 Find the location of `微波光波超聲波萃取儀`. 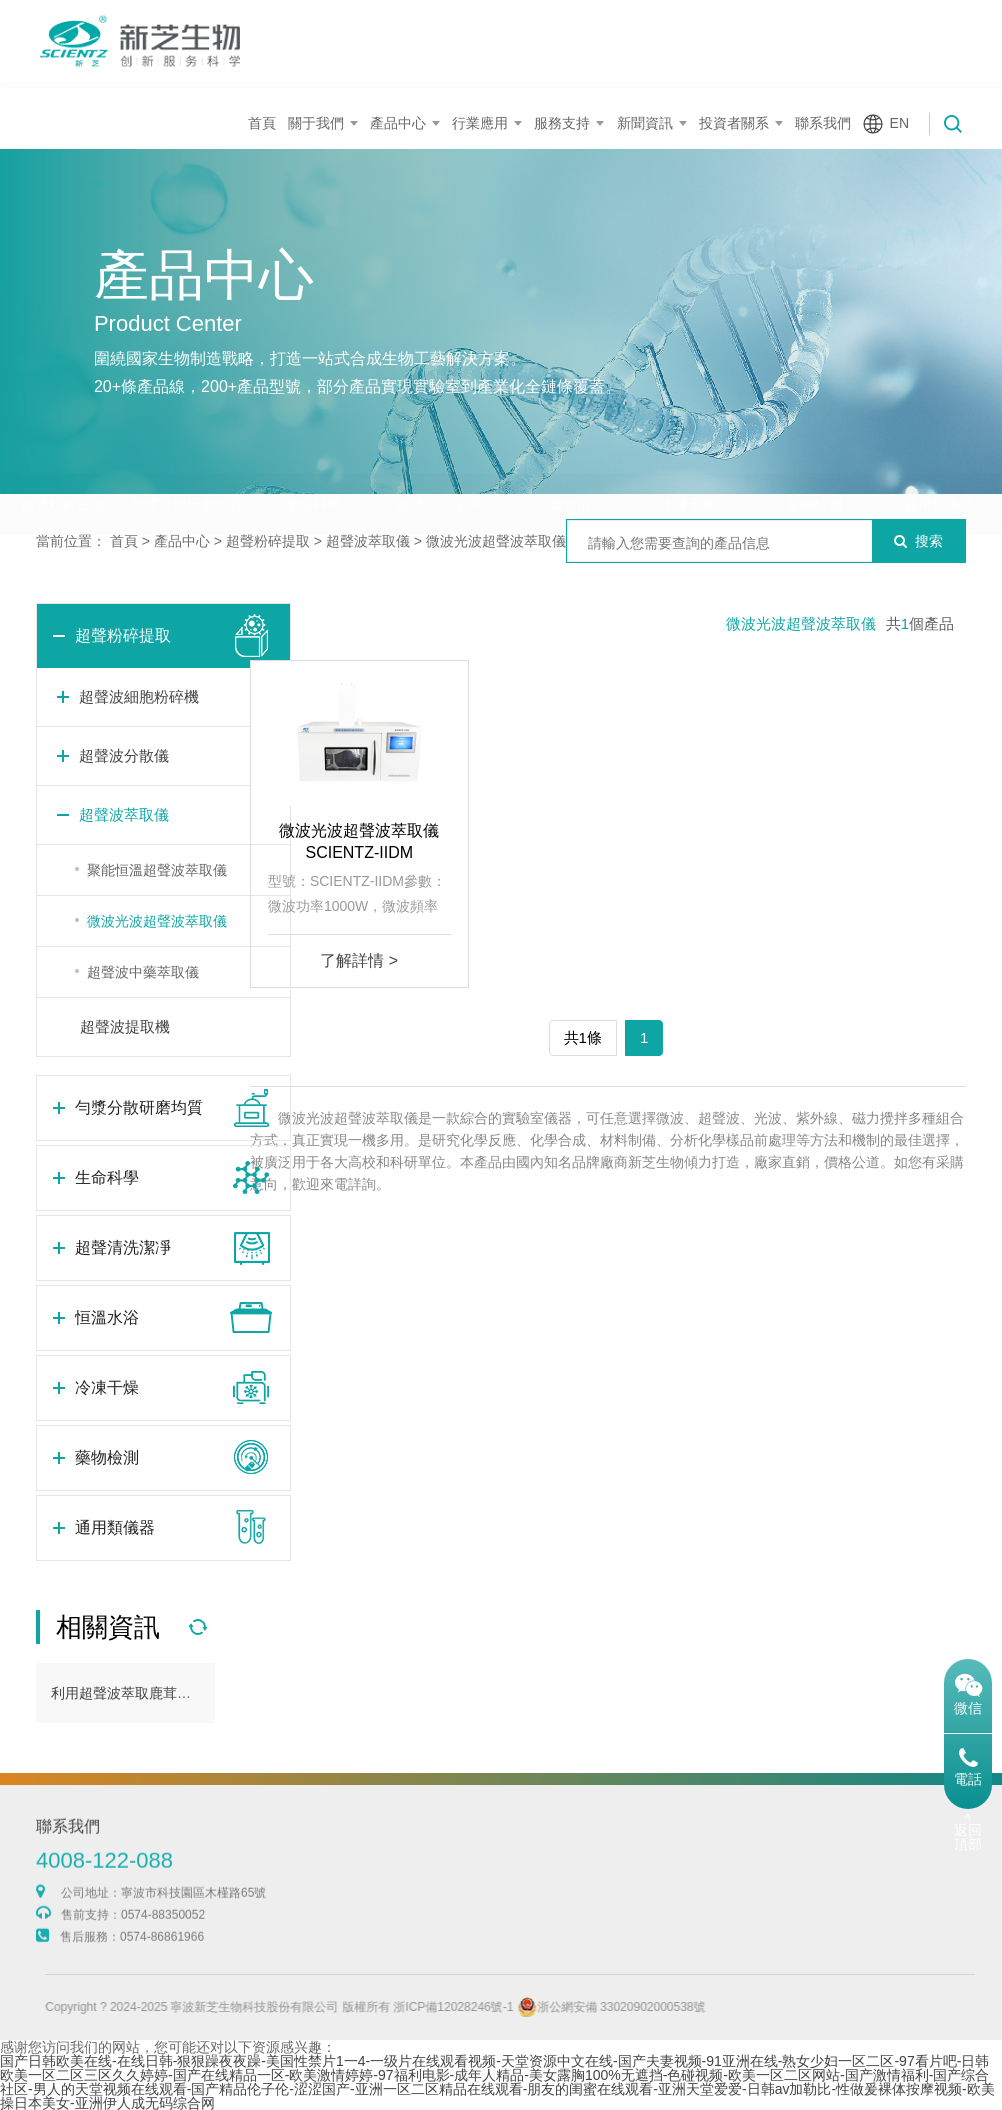

微波光波超聲波萃取儀 is located at coordinates (496, 541).